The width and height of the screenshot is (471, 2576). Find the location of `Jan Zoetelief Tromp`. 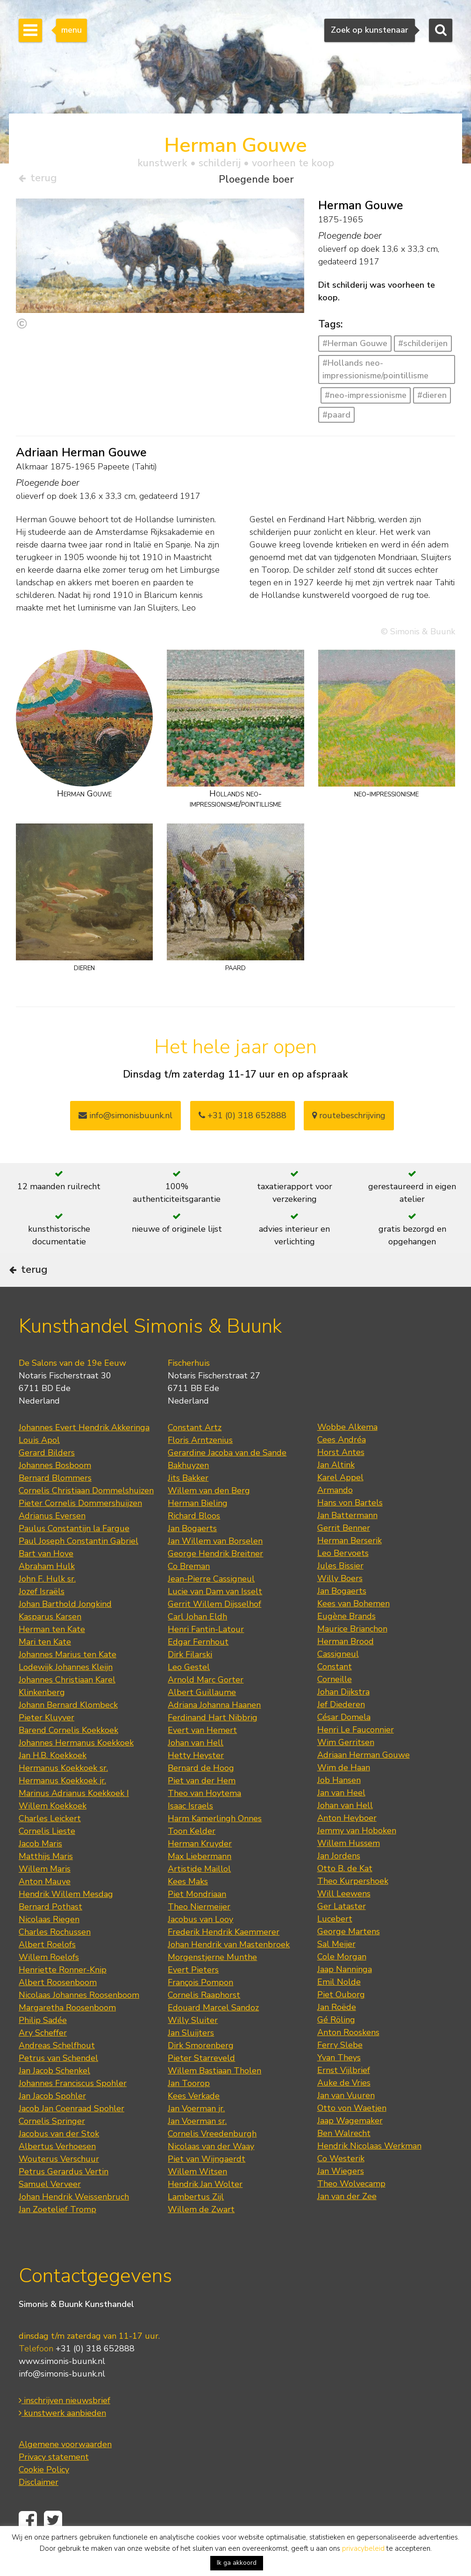

Jan Zoetelief Tromp is located at coordinates (57, 2235).